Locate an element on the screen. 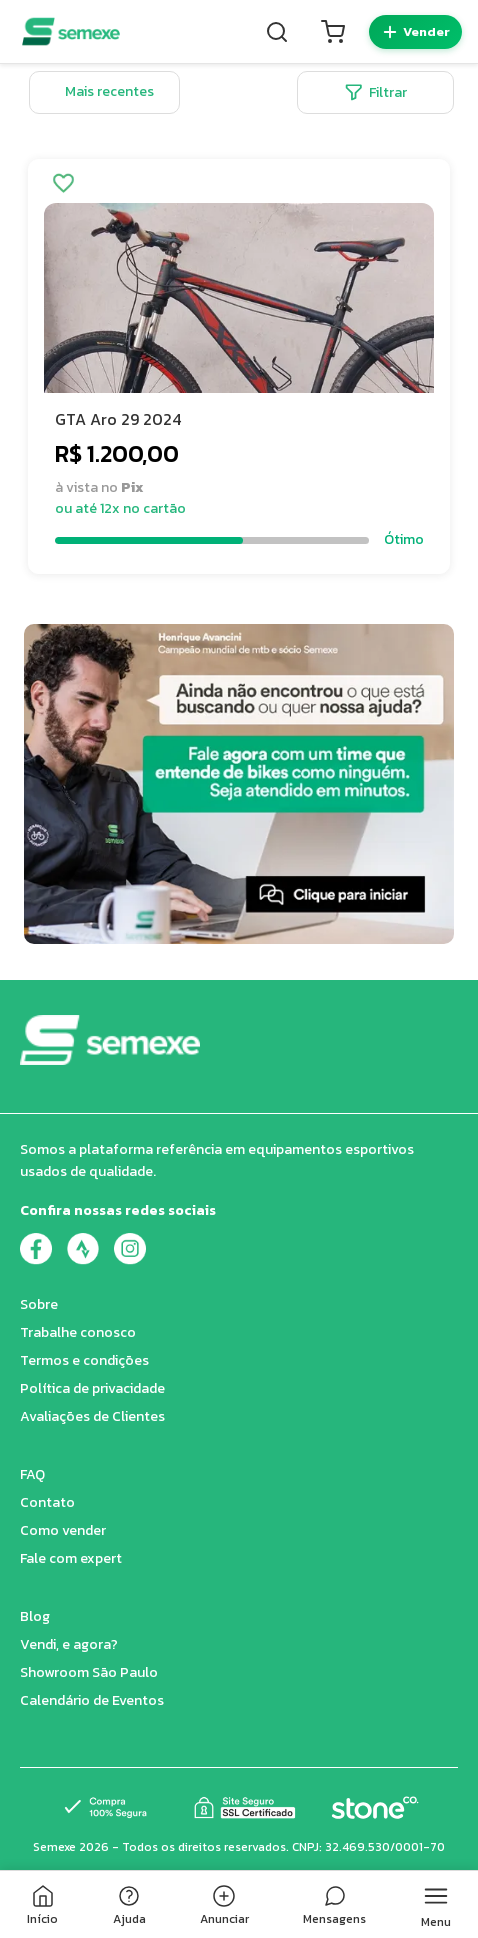 The image size is (478, 1938). Blog is located at coordinates (35, 1616).